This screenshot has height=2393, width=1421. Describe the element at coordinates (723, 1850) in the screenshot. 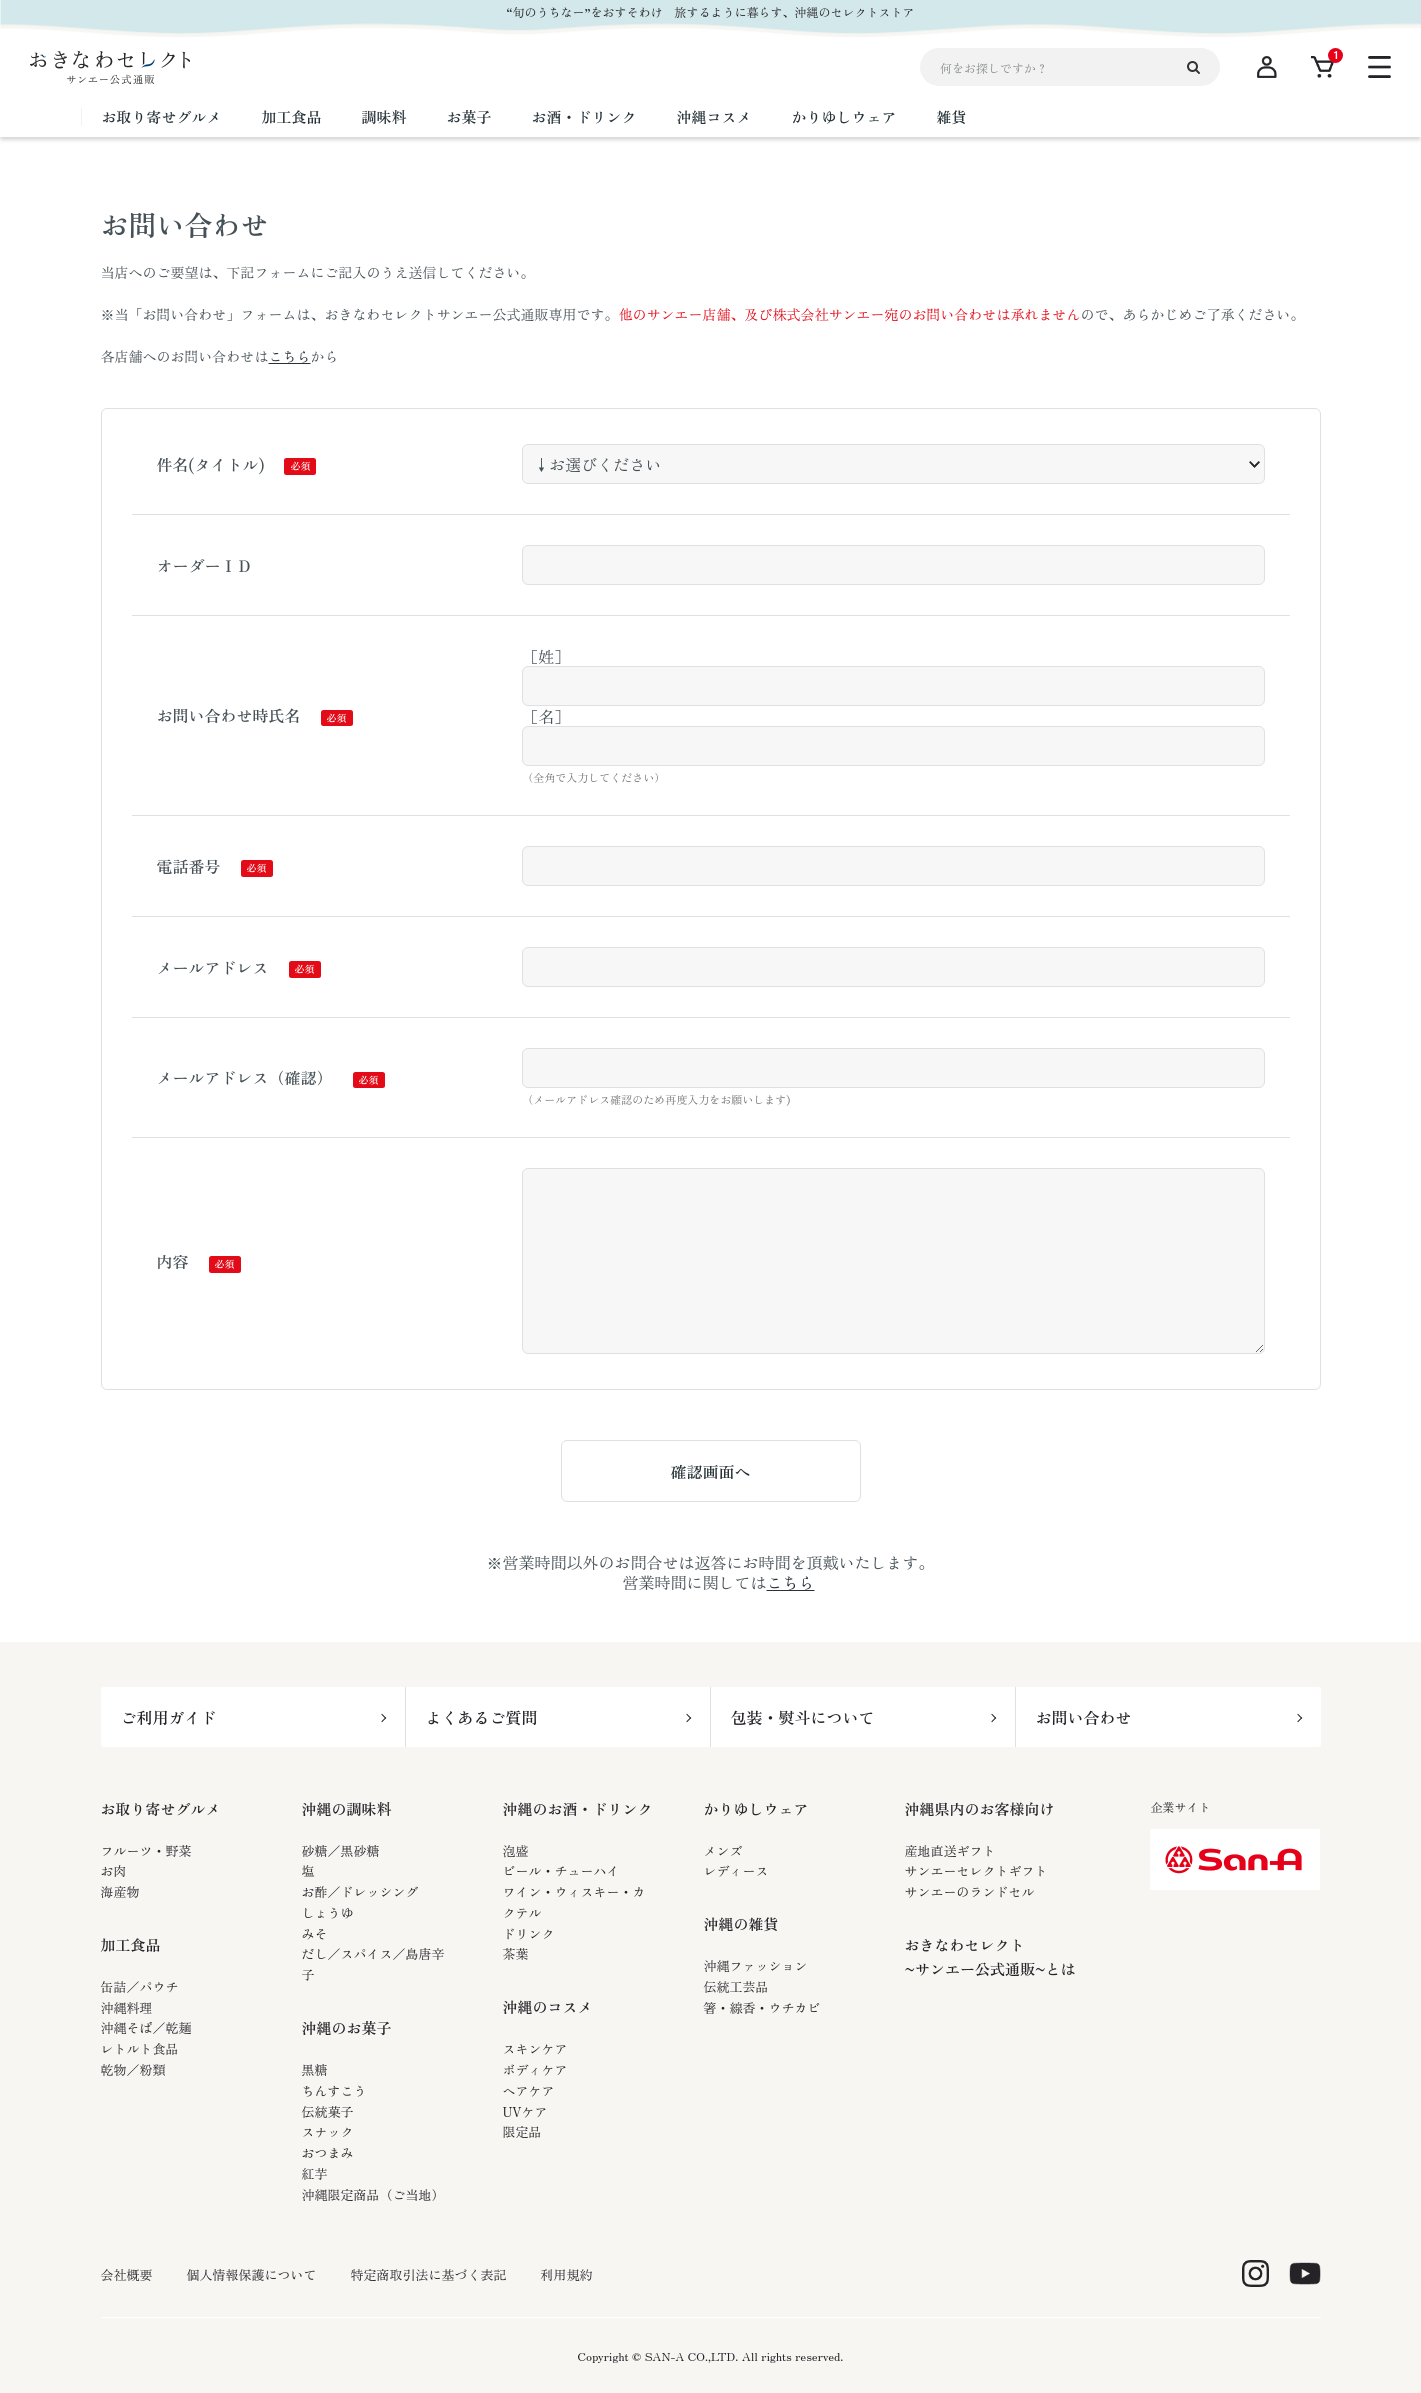

I see `メンズ` at that location.